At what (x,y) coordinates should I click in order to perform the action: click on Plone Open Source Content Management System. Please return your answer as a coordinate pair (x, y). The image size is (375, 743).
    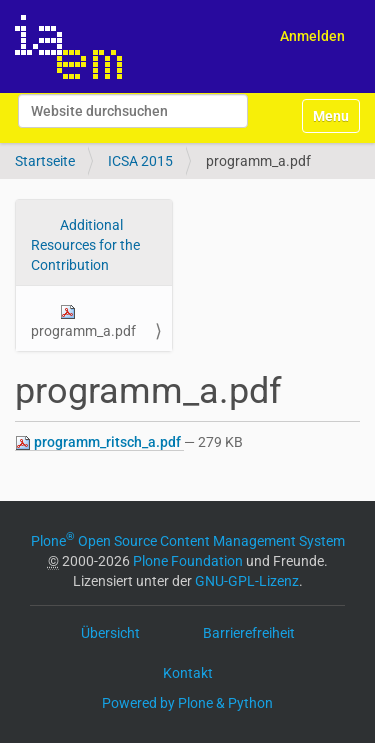
    Looking at the image, I should click on (188, 541).